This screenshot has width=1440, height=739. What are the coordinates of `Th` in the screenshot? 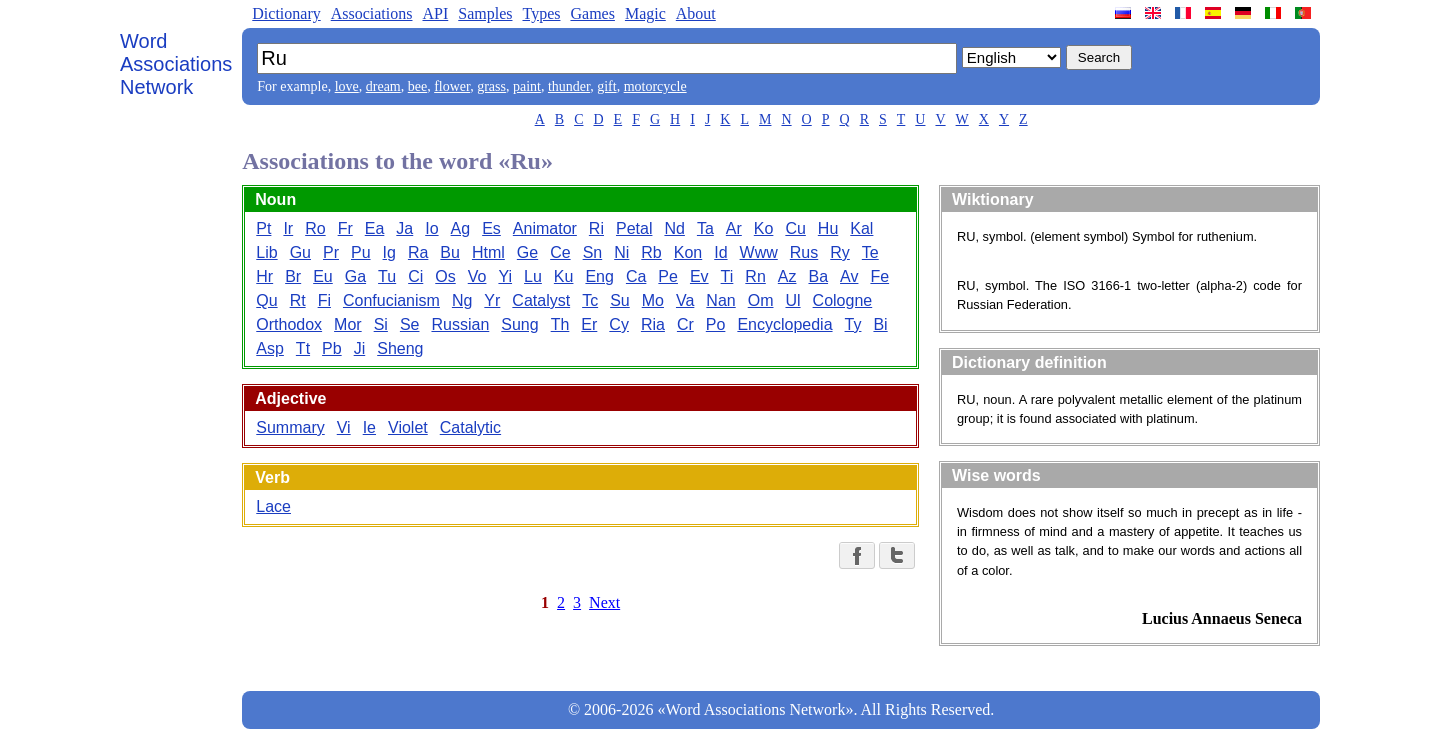 It's located at (560, 324).